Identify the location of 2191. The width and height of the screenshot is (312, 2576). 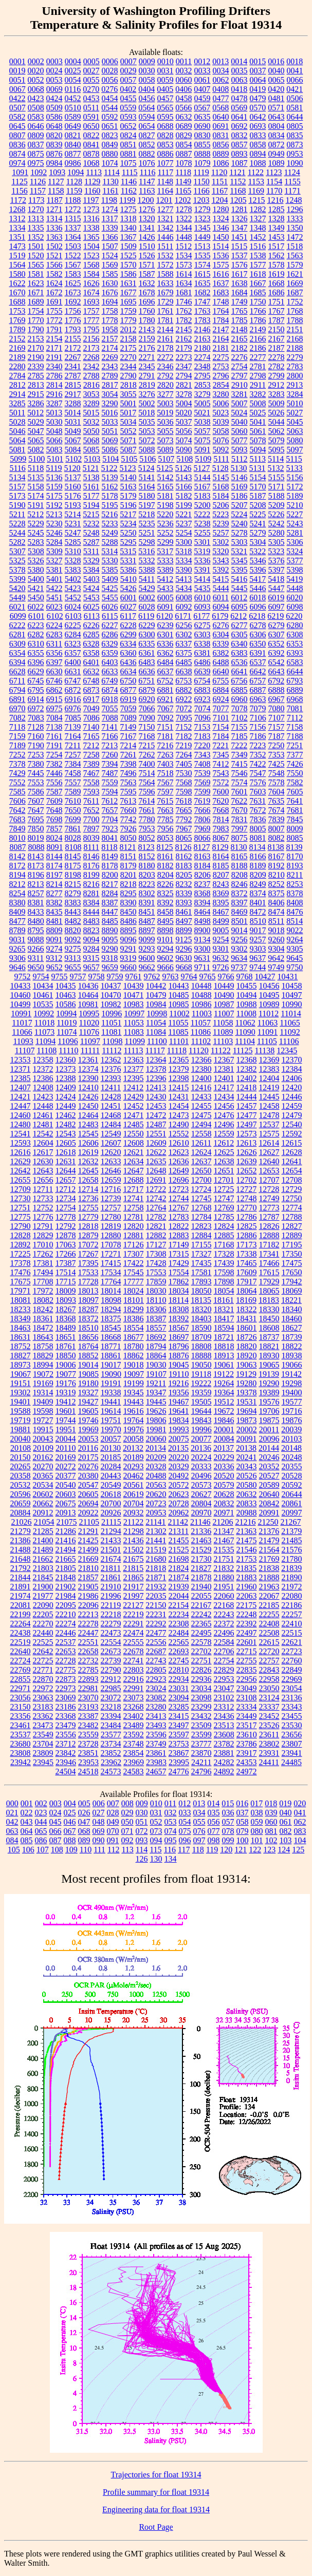
(54, 357).